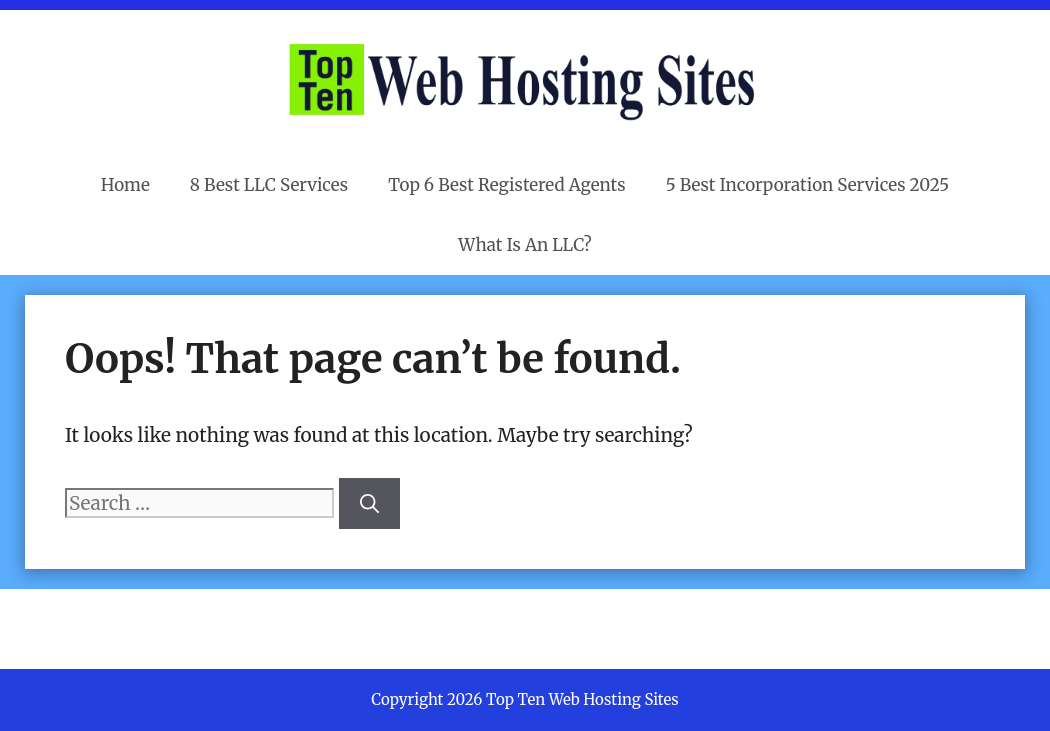 Image resolution: width=1050 pixels, height=731 pixels. I want to click on Home, so click(125, 185).